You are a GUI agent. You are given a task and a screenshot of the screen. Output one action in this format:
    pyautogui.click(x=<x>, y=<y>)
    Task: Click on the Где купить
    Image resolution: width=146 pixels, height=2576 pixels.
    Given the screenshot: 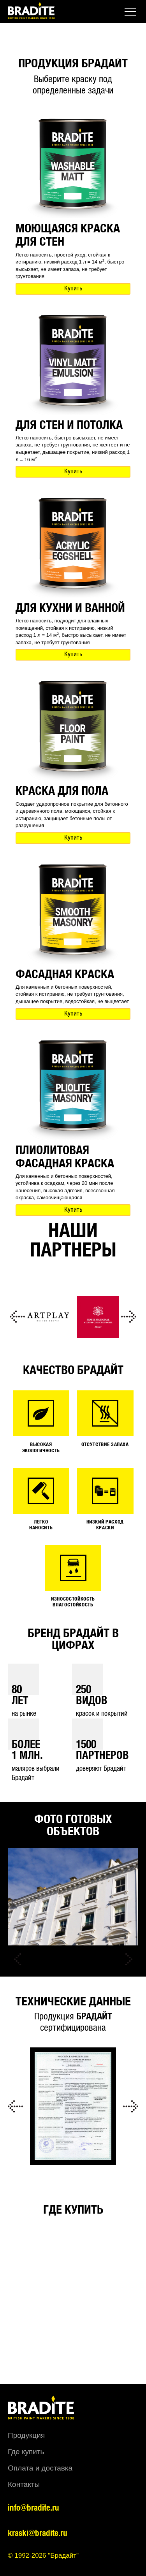 What is the action you would take?
    pyautogui.click(x=26, y=2452)
    